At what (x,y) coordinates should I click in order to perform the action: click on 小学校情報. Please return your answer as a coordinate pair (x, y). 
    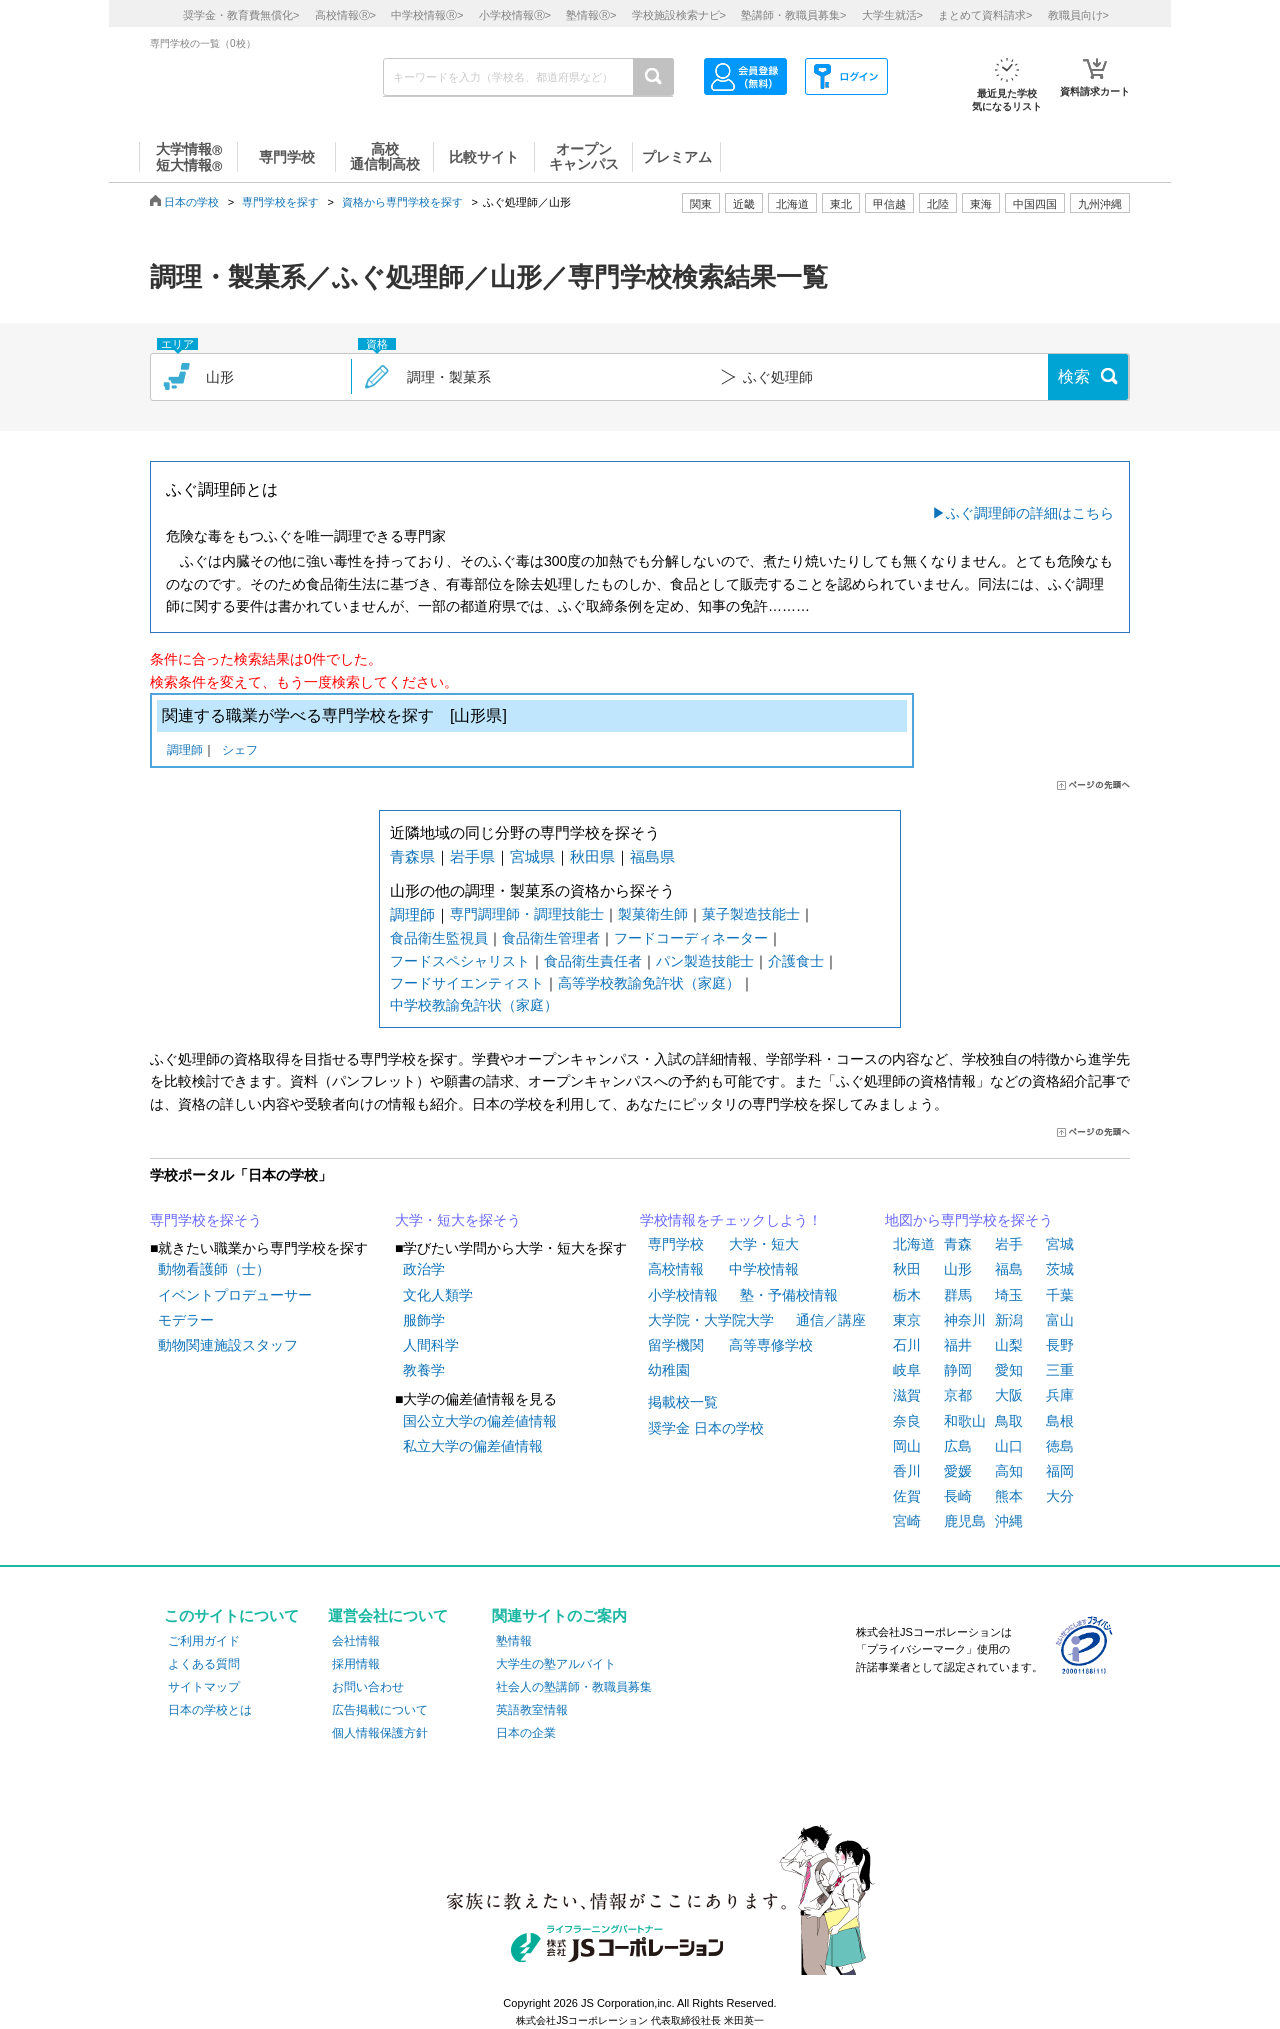
    Looking at the image, I should click on (683, 1295).